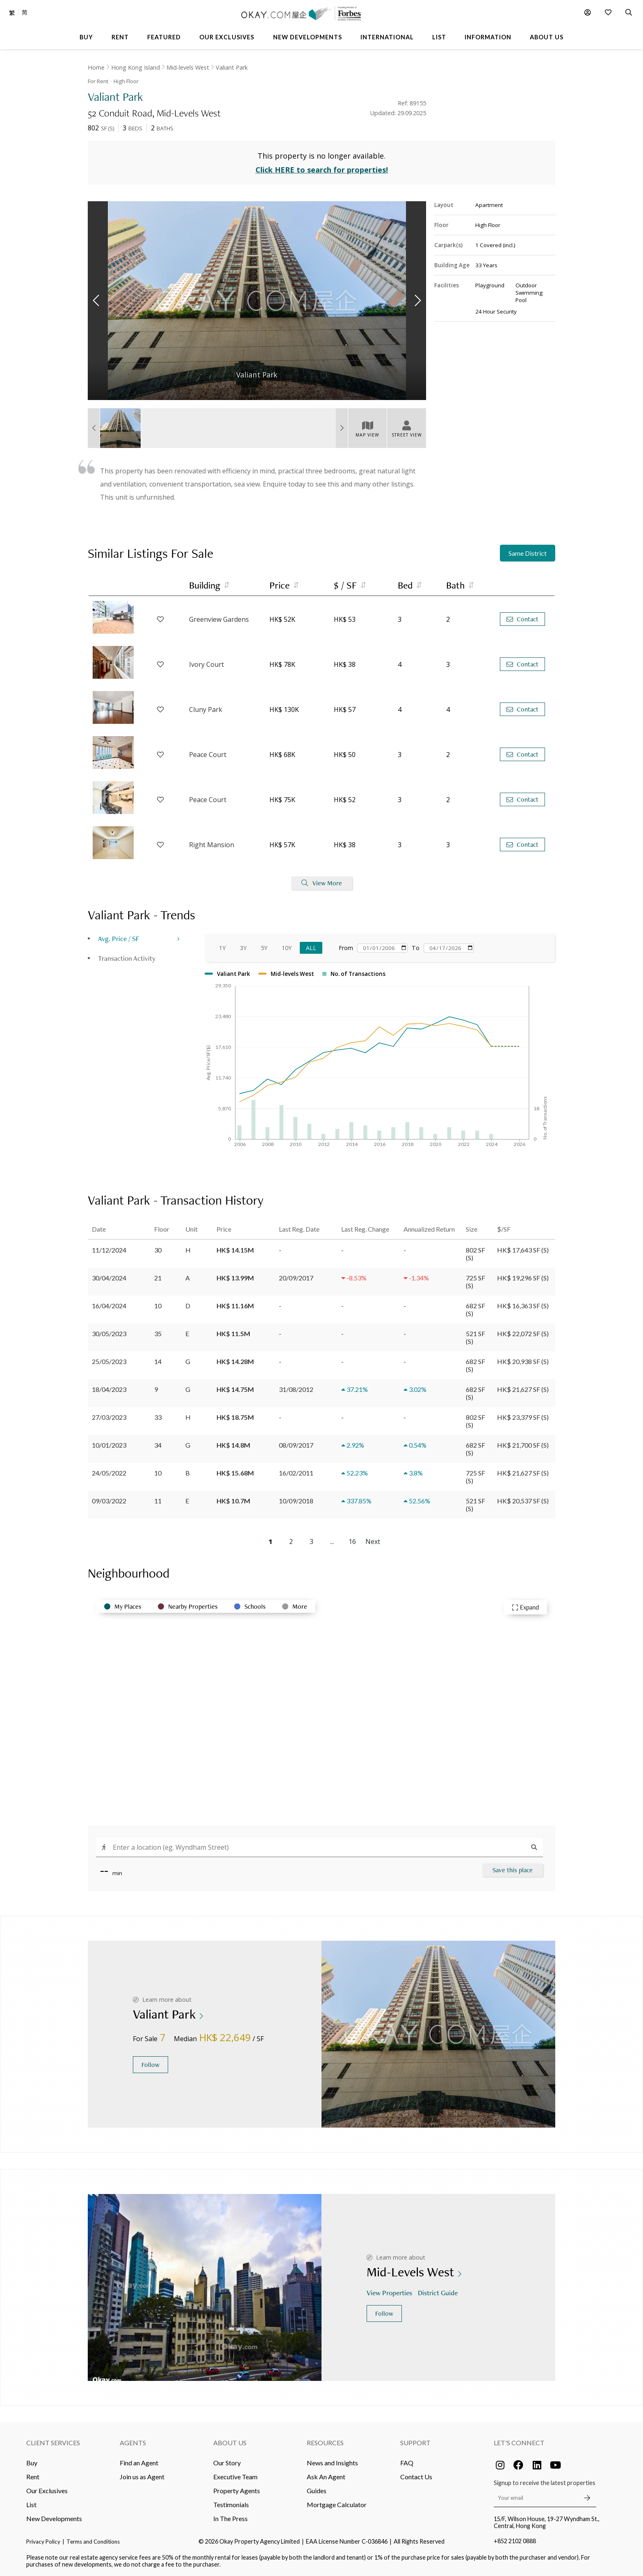 The width and height of the screenshot is (643, 2576). Describe the element at coordinates (31, 2463) in the screenshot. I see `Buy` at that location.